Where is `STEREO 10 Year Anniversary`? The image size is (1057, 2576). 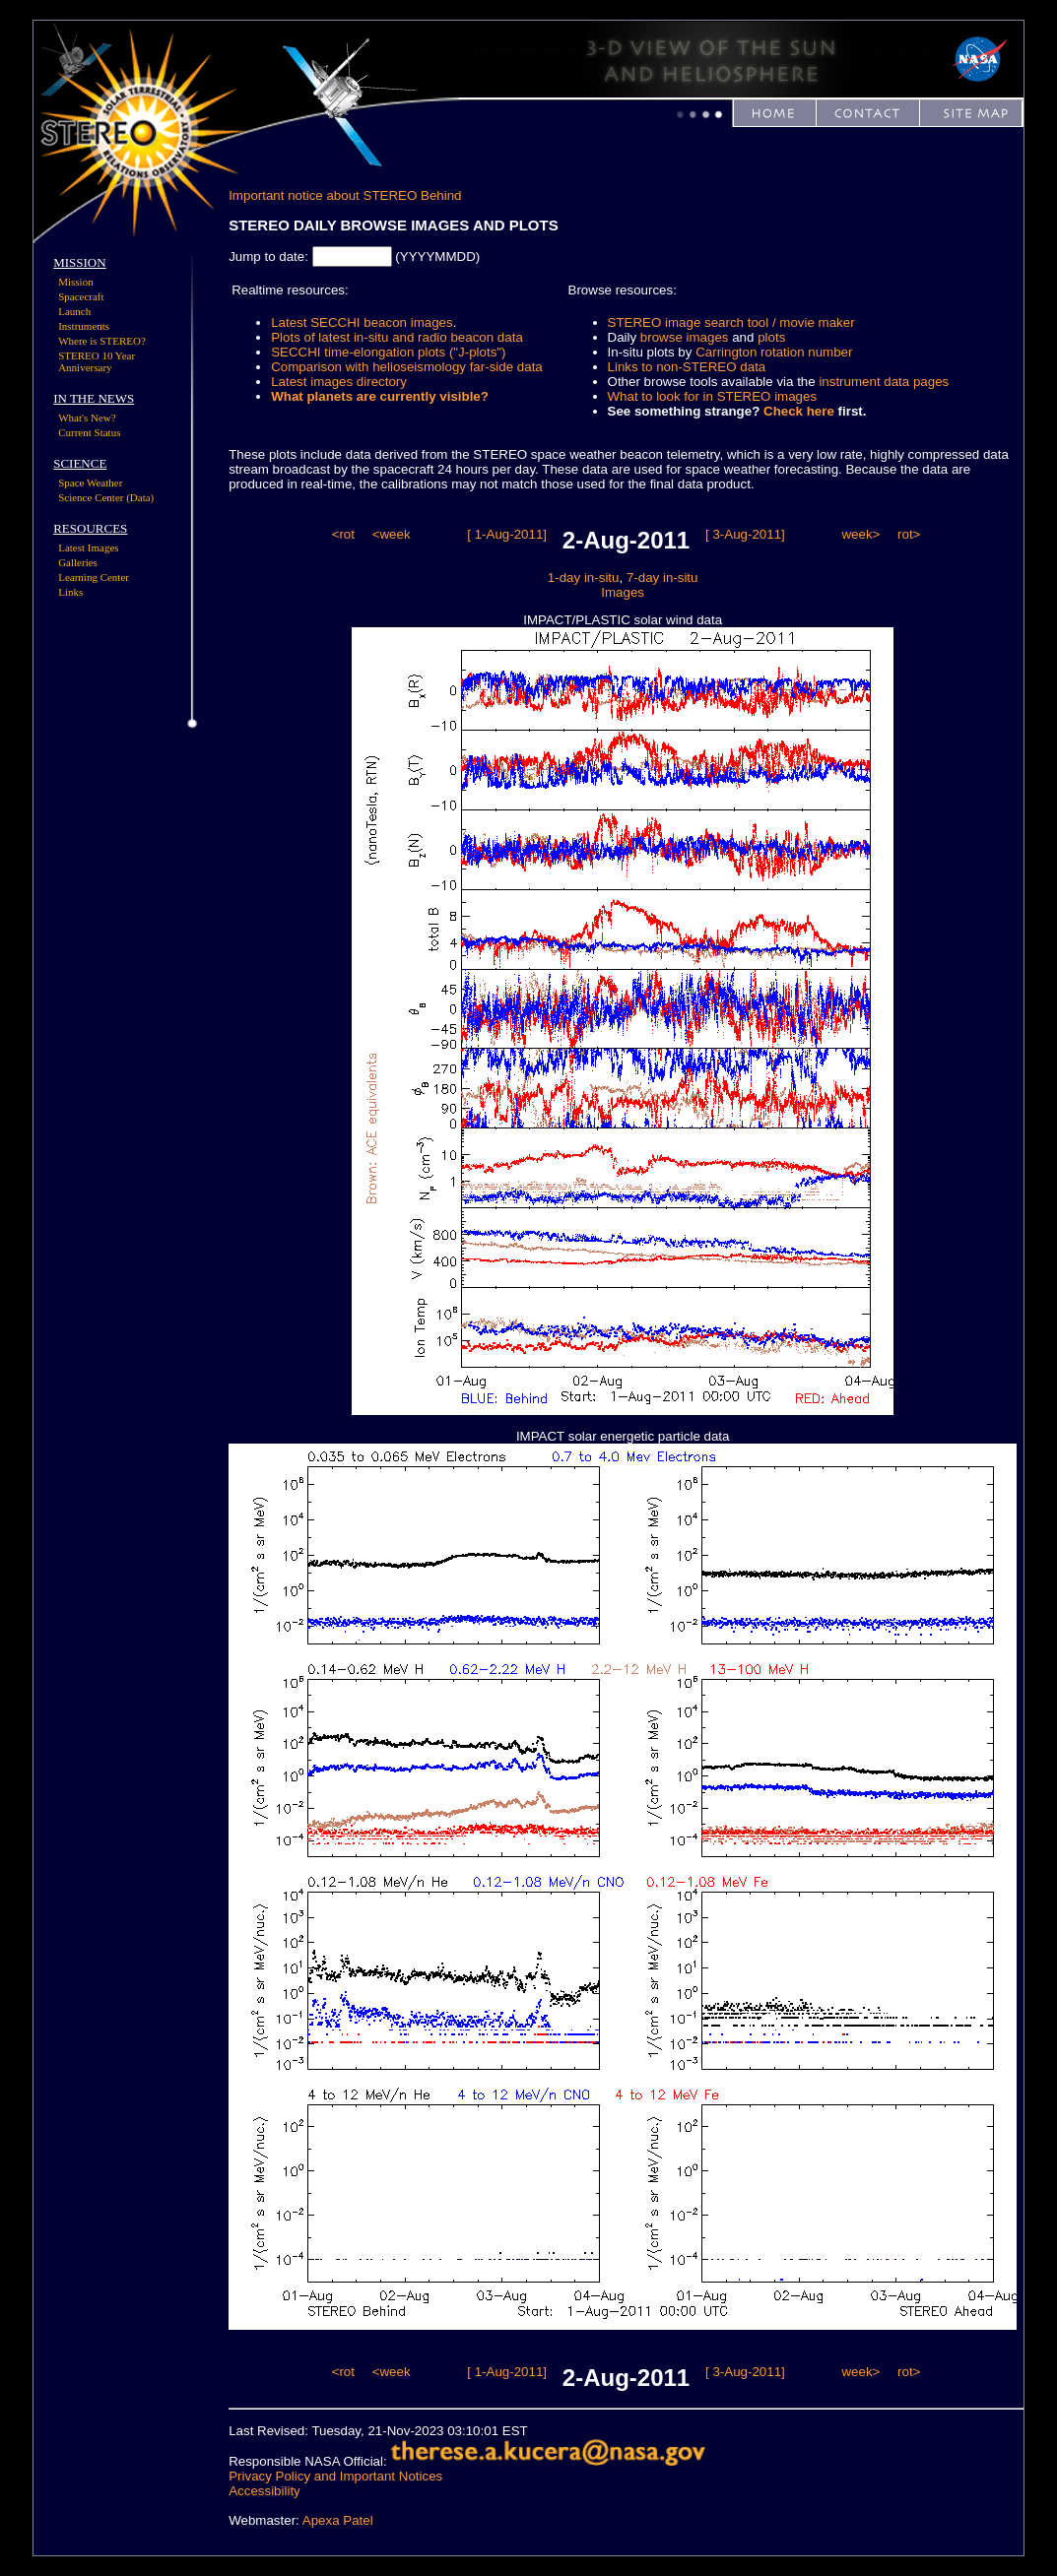
STEREO 10 Year Anniversary is located at coordinates (96, 361).